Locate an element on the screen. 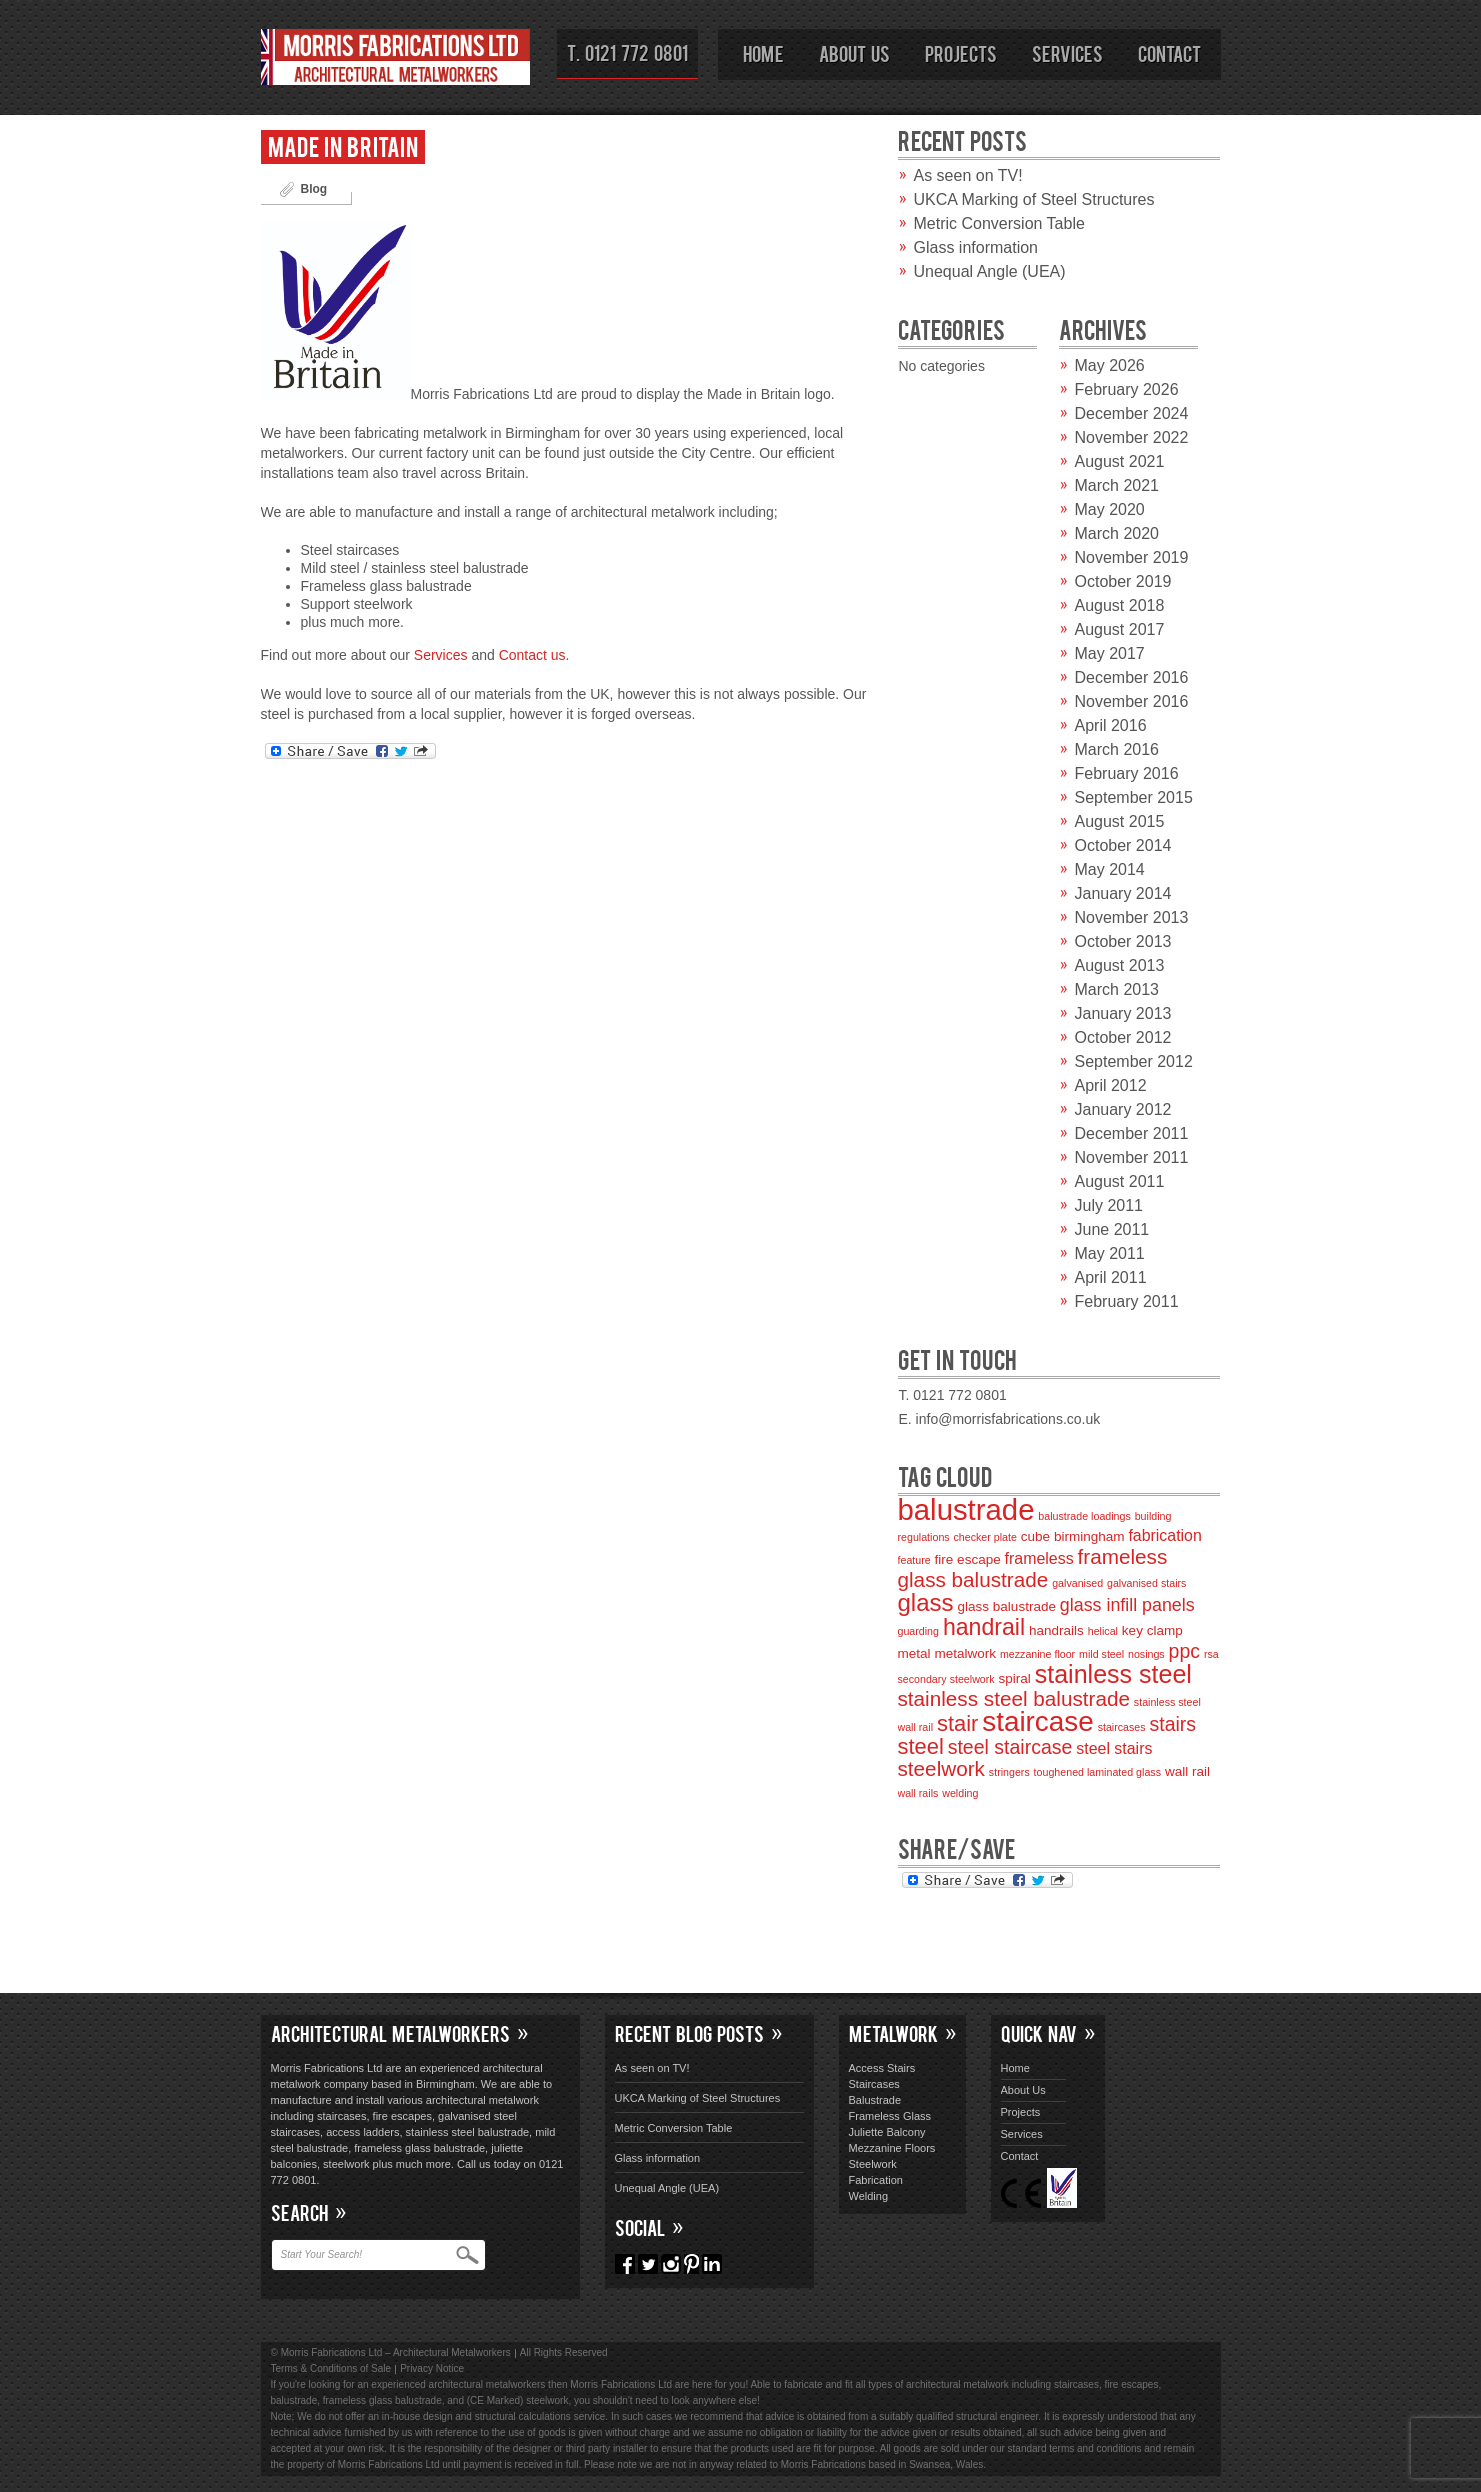  wall rail [wall rail (3 items)] is located at coordinates (1187, 1771).